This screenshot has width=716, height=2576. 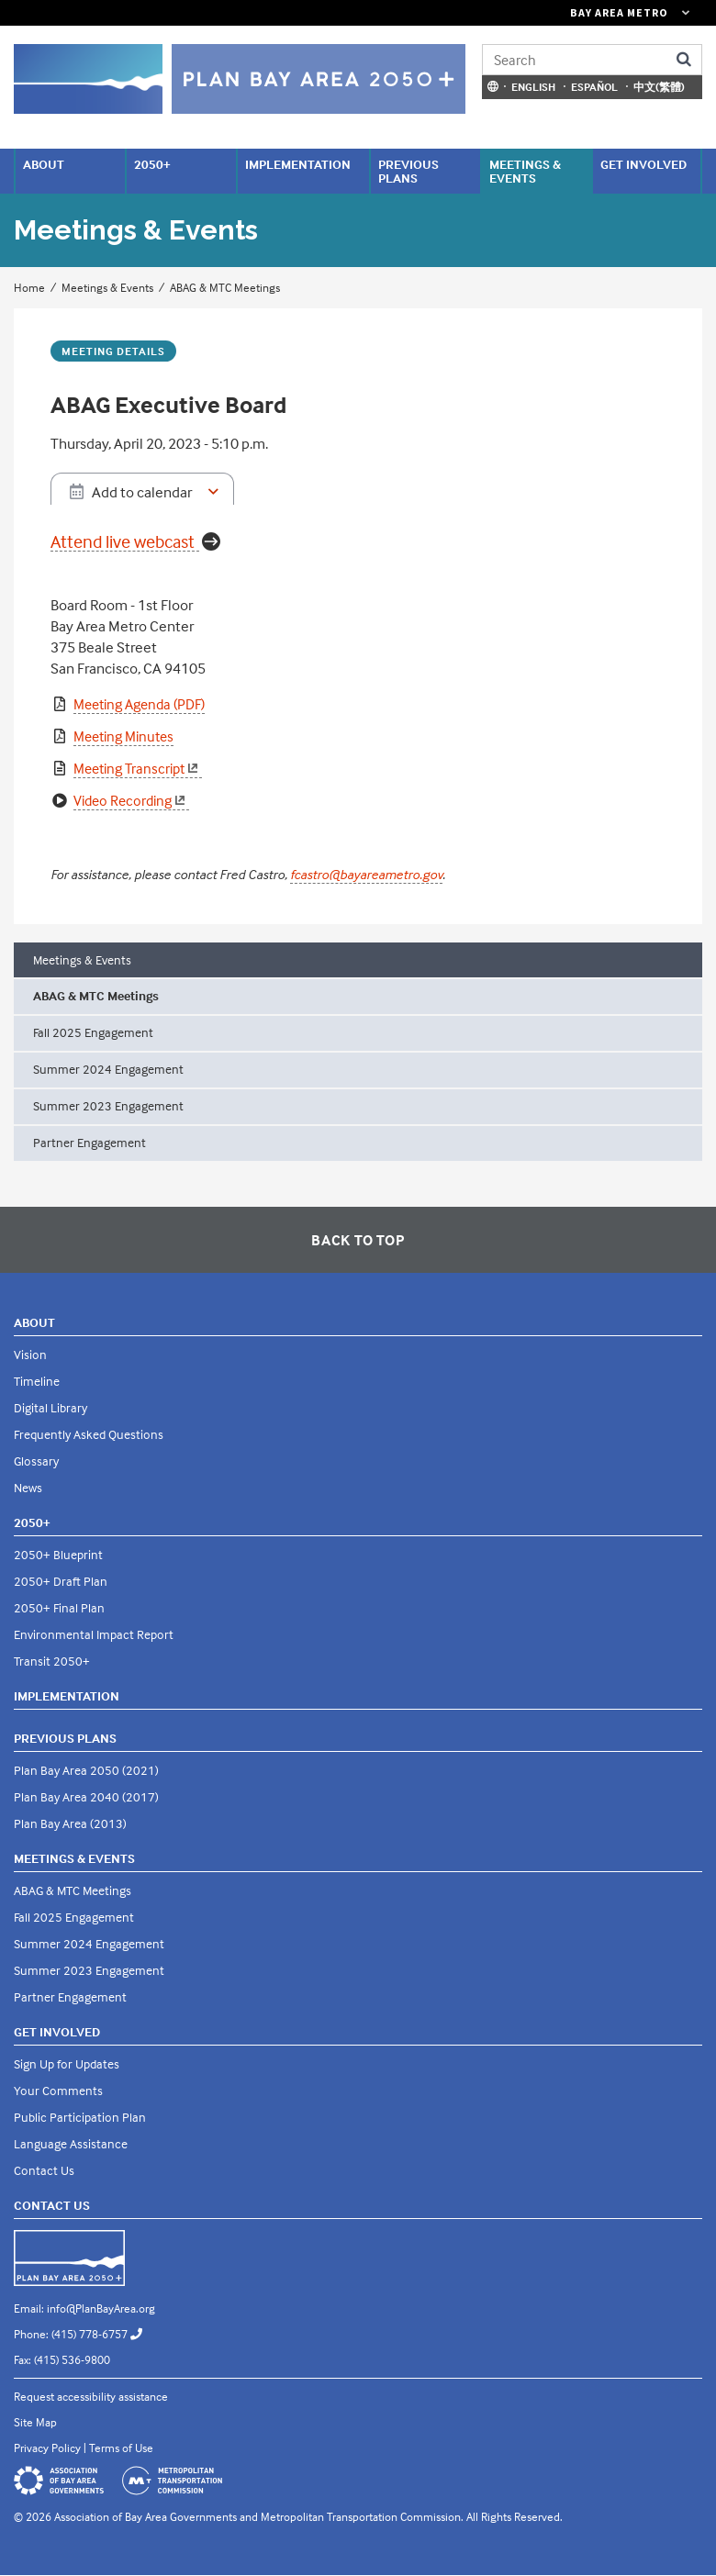 I want to click on Get Involved, so click(x=643, y=164).